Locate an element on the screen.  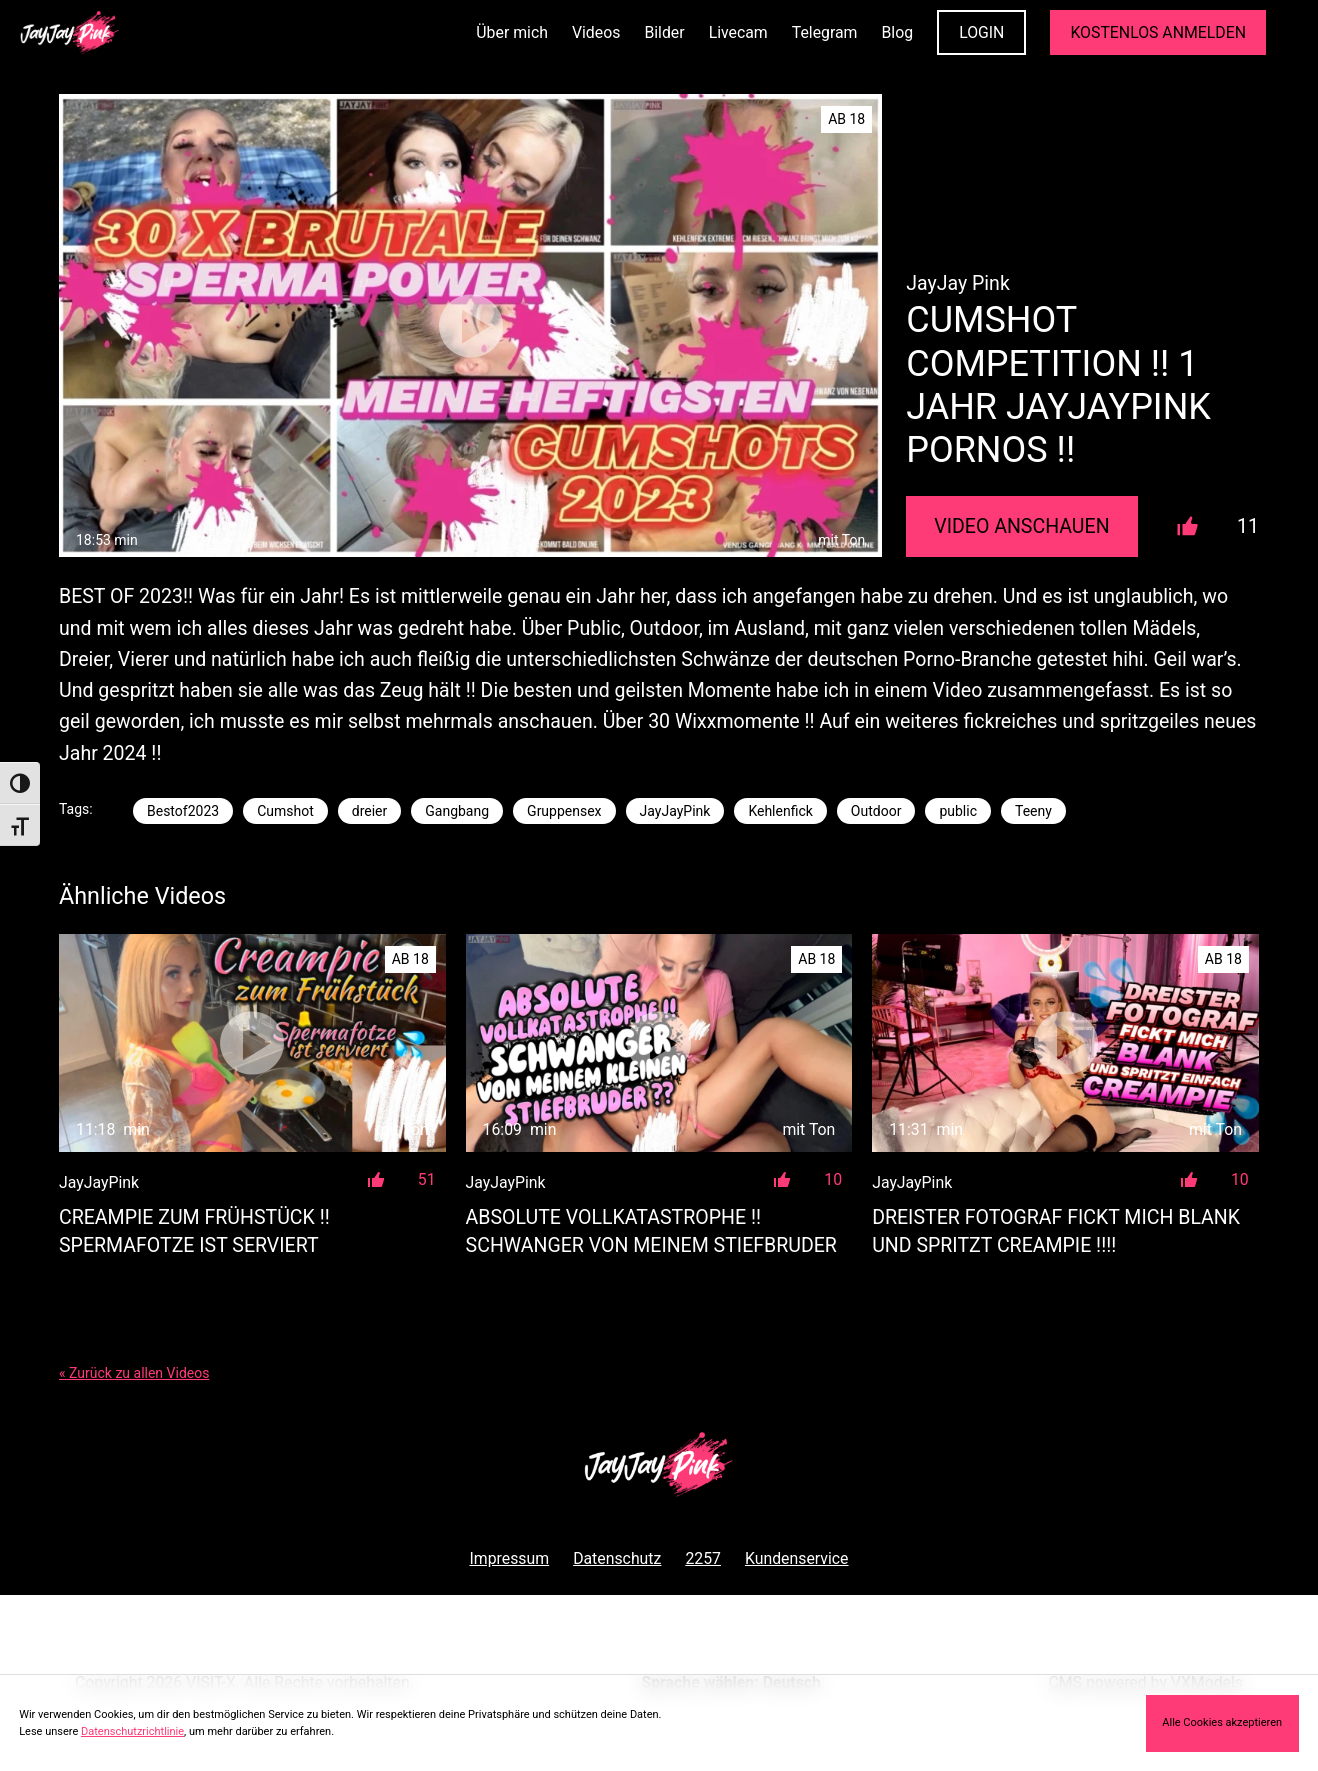
Alle Cookies akzeptieren is located at coordinates (1222, 1722).